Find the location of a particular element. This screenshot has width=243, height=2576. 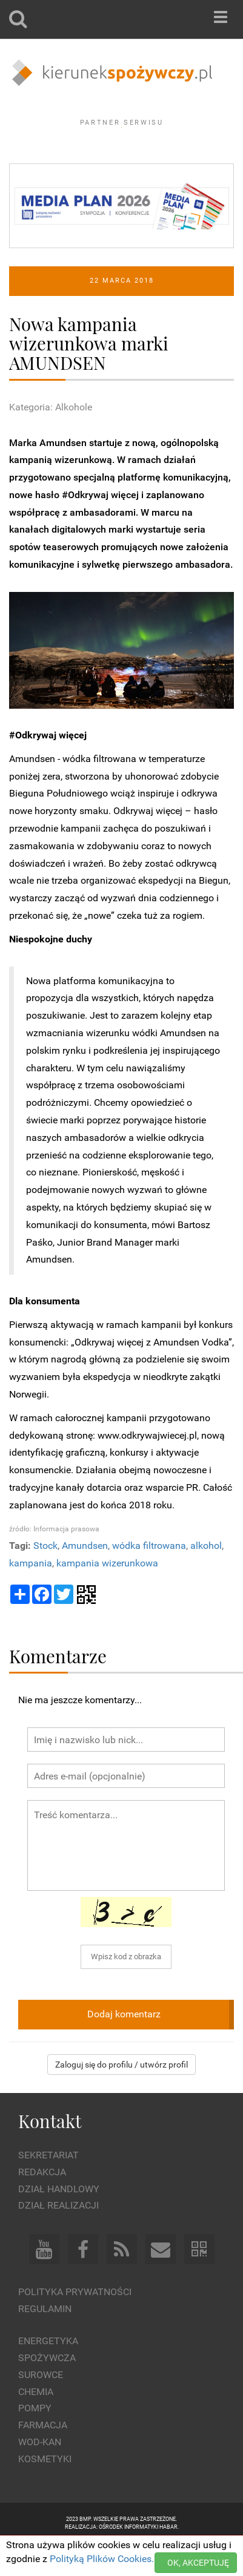

Amundsen is located at coordinates (85, 1579).